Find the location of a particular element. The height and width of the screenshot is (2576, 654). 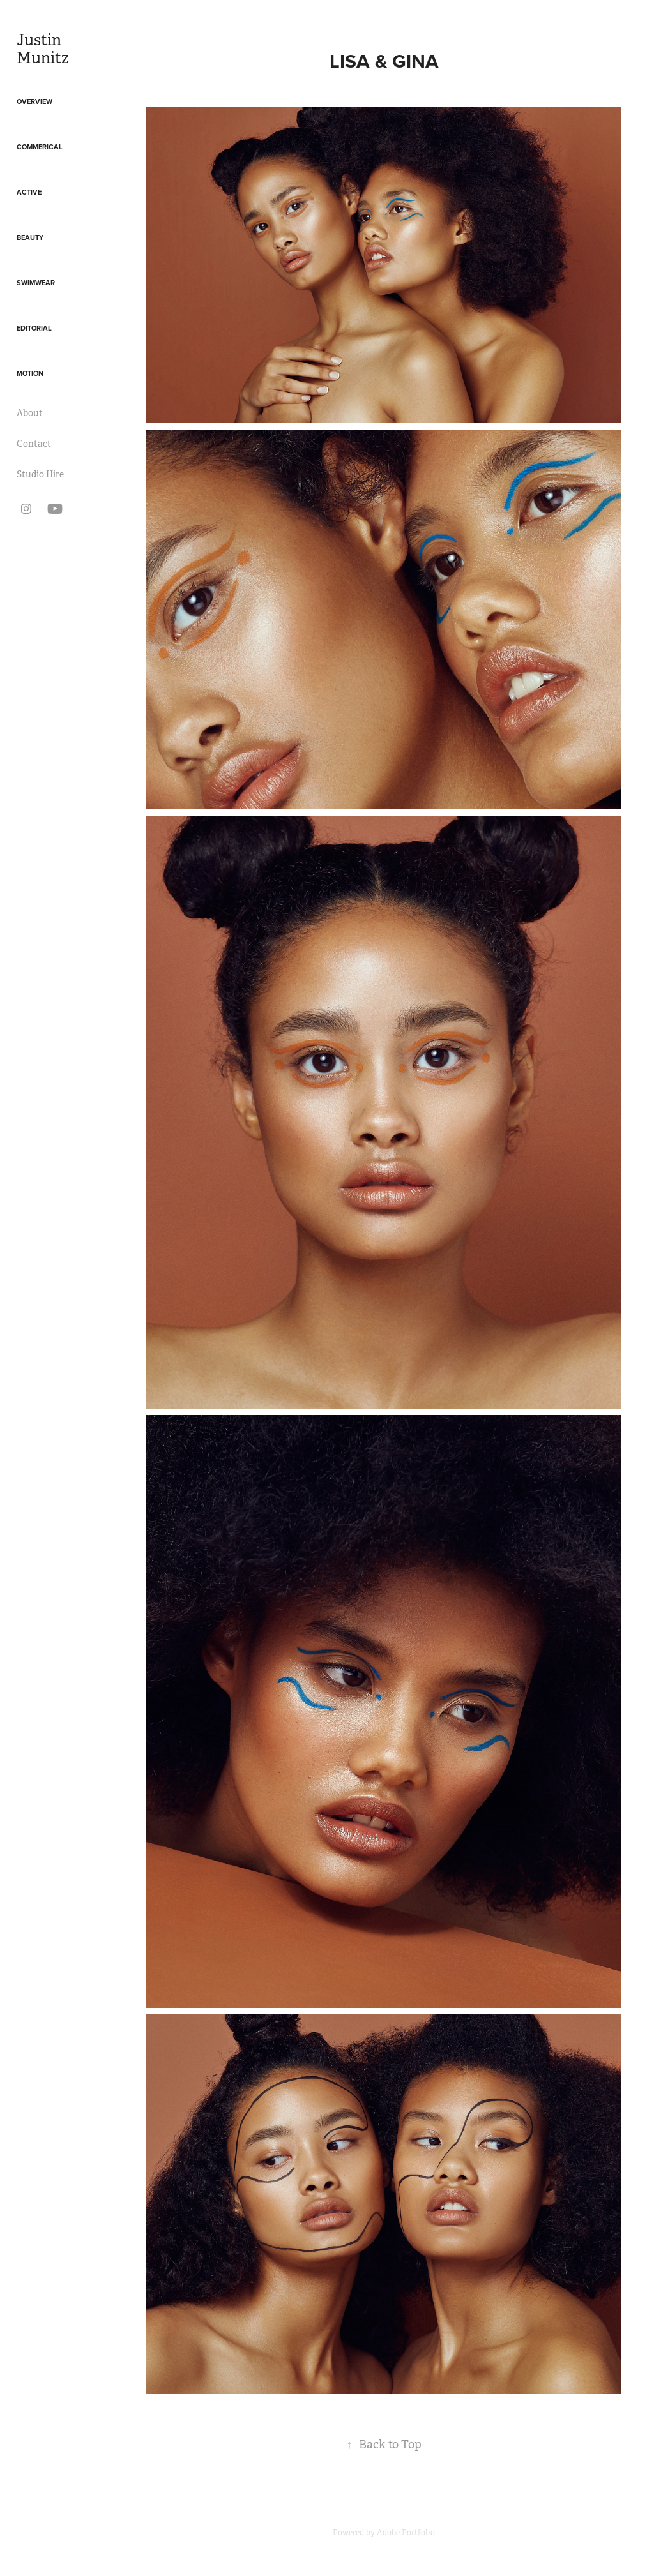

Studio Hire is located at coordinates (40, 474).